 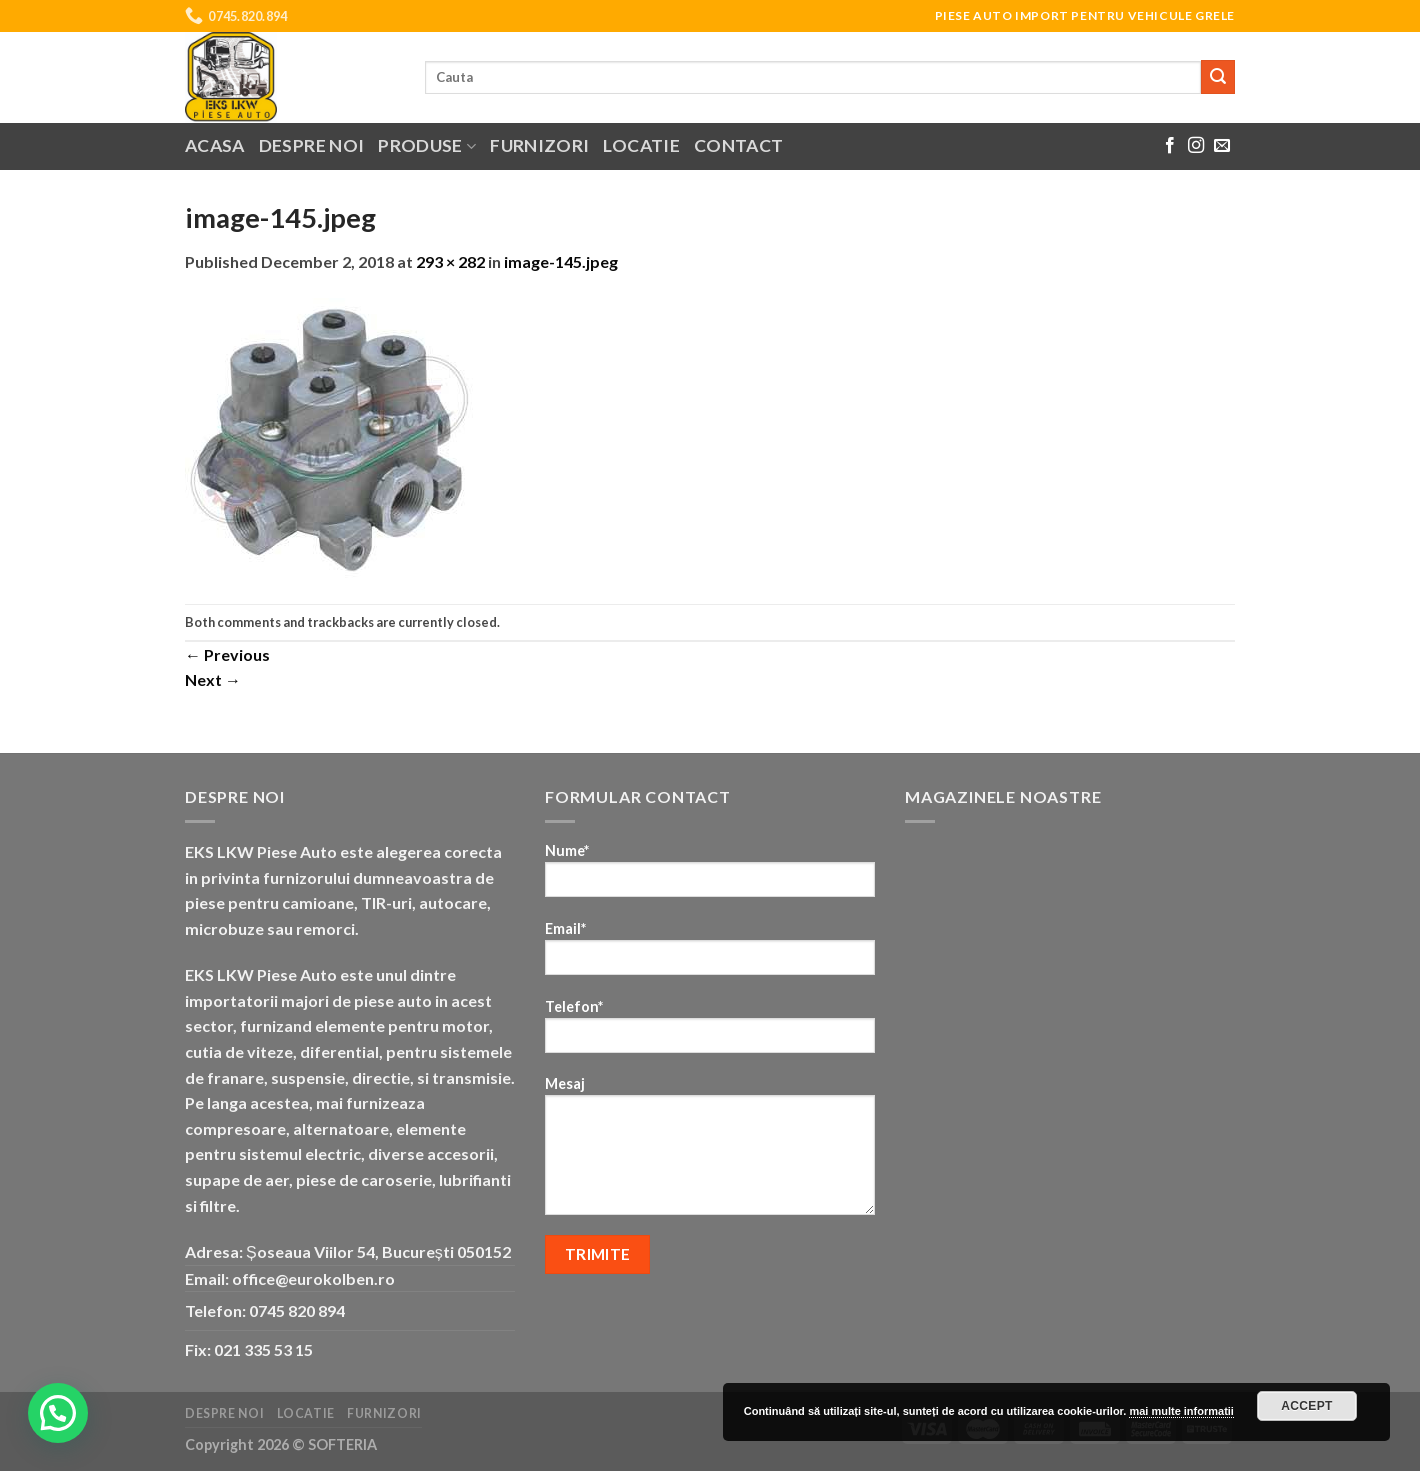 I want to click on 021 335 53 15, so click(x=263, y=1349).